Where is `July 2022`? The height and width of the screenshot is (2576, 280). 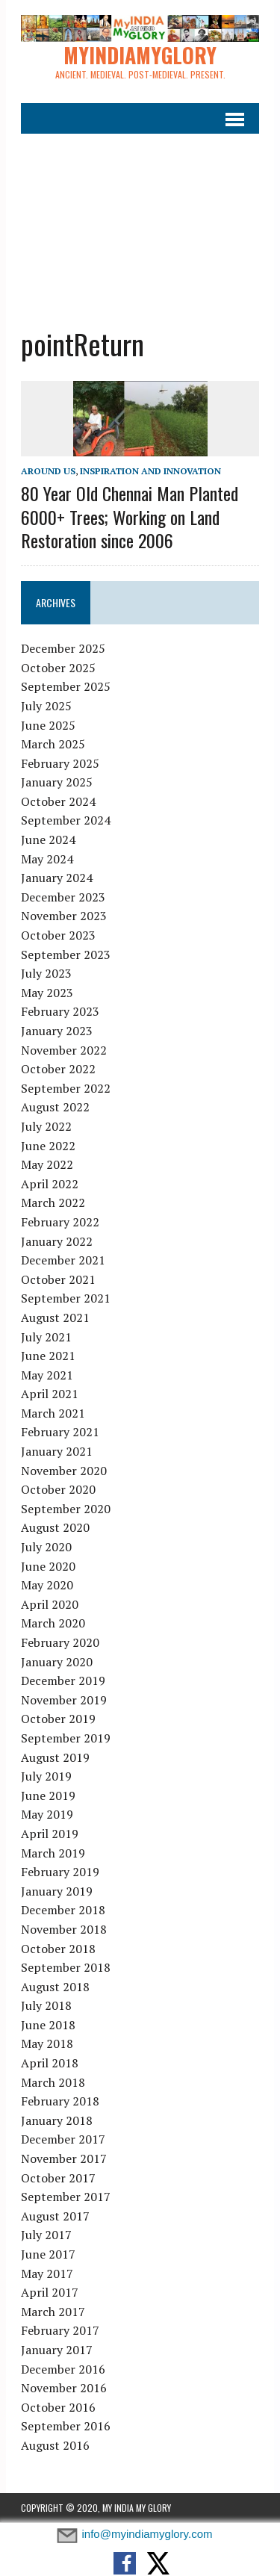 July 2022 is located at coordinates (46, 1126).